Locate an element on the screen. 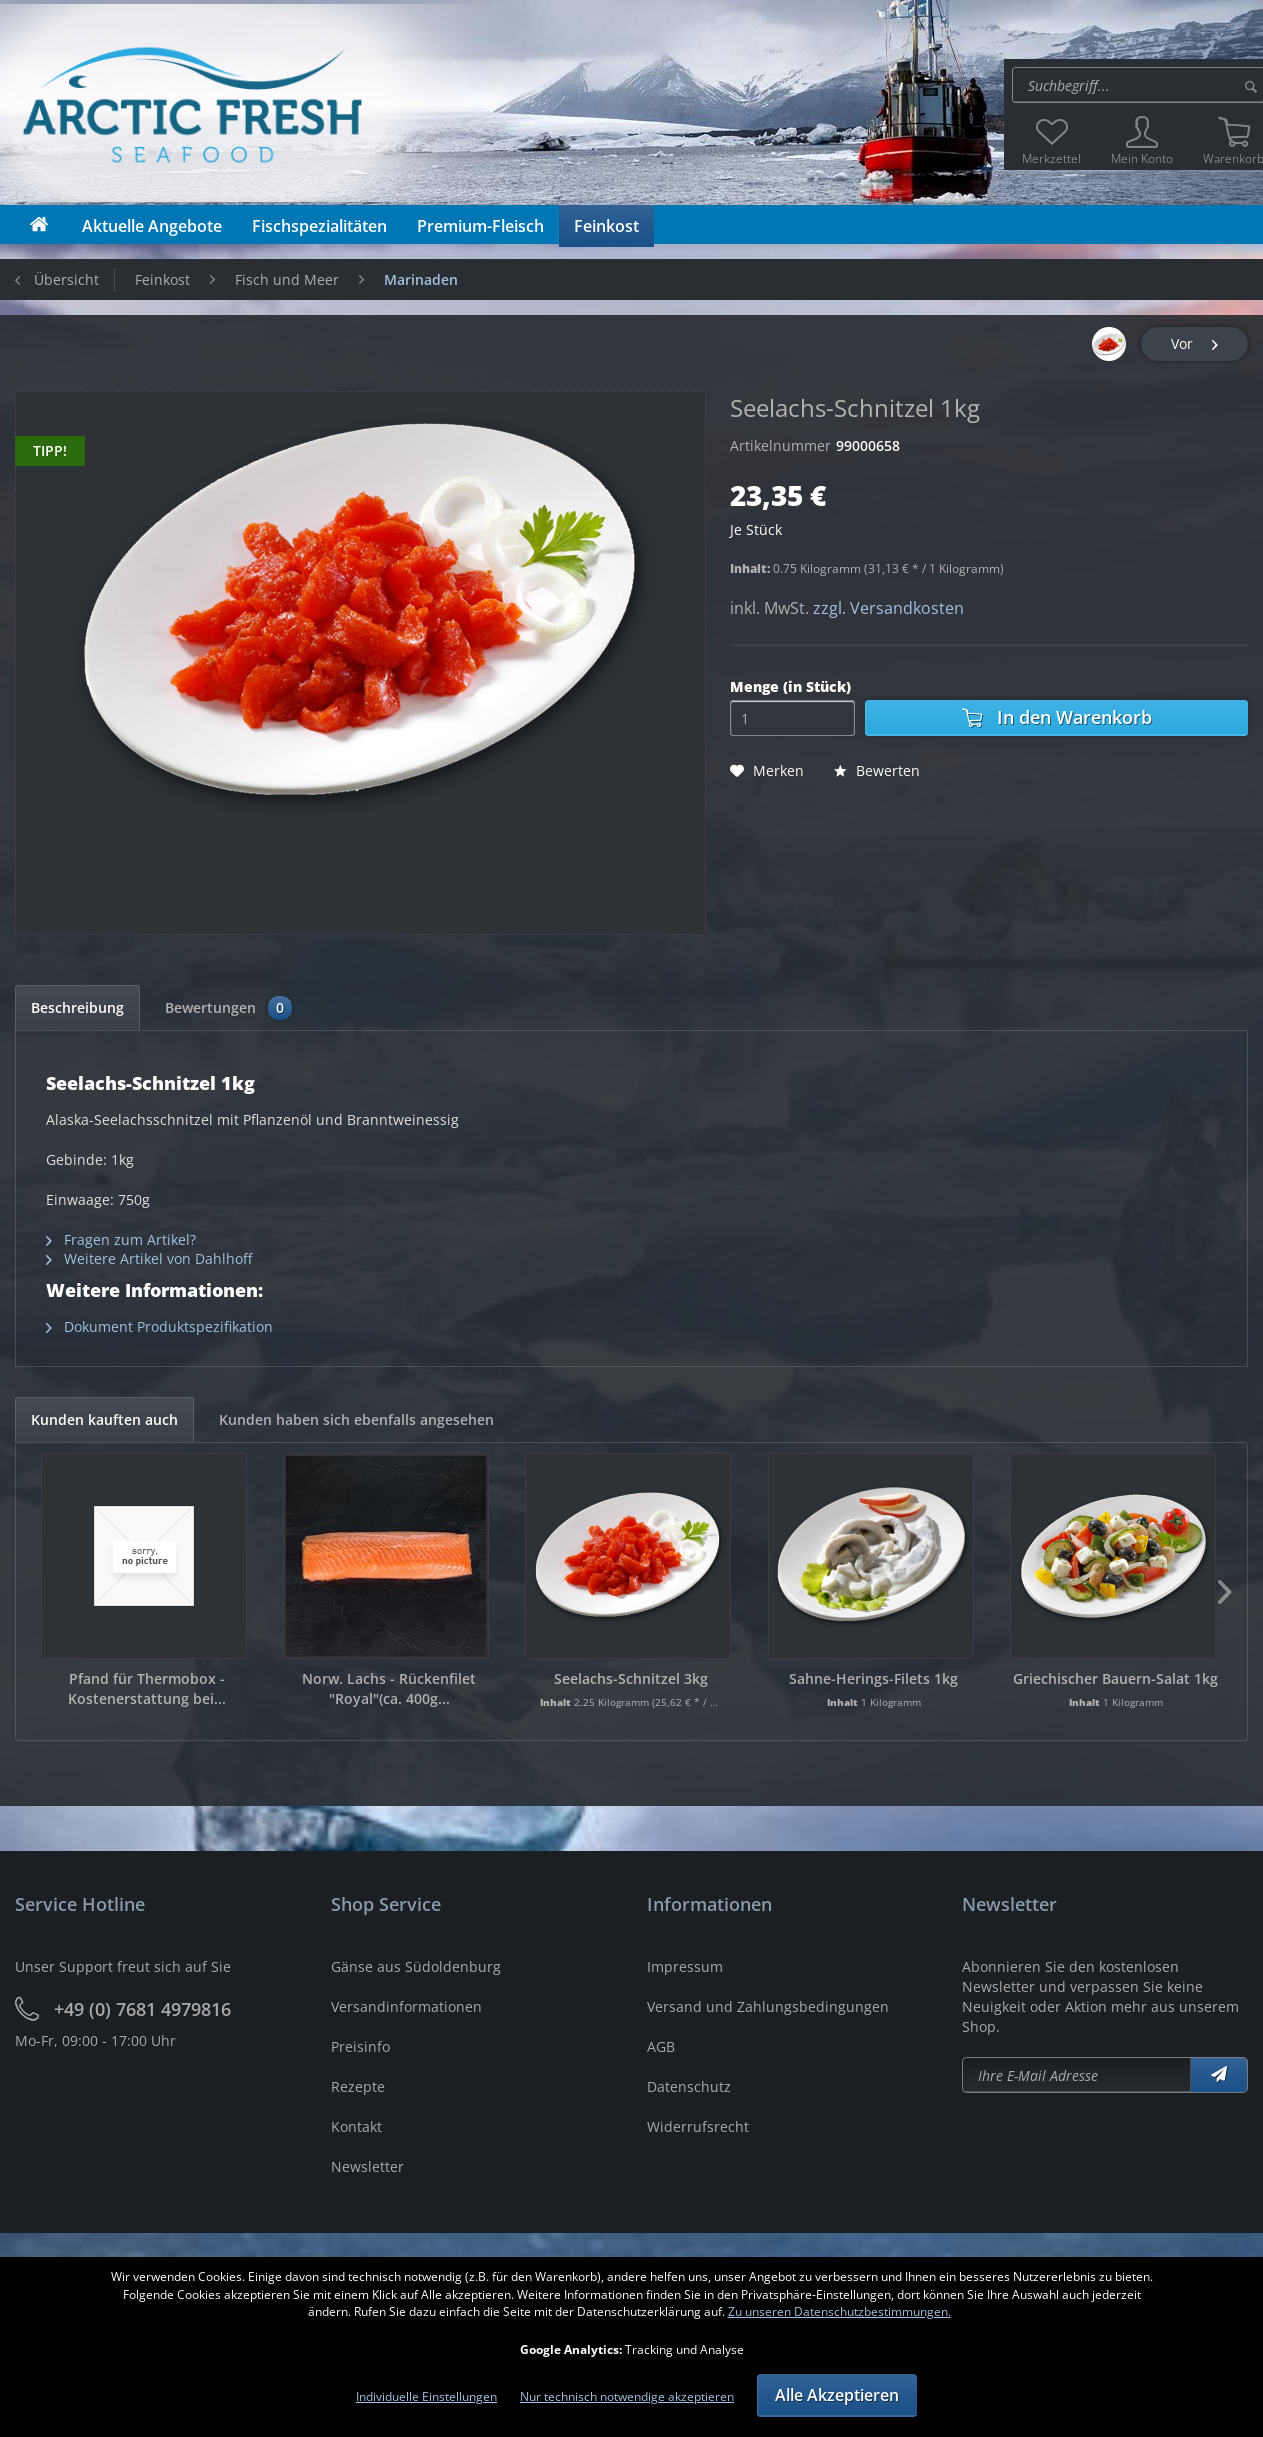 This screenshot has width=1263, height=2437. Norw. Lachs - Rückenfilet "Royal"(ca. 400g... is located at coordinates (389, 1688).